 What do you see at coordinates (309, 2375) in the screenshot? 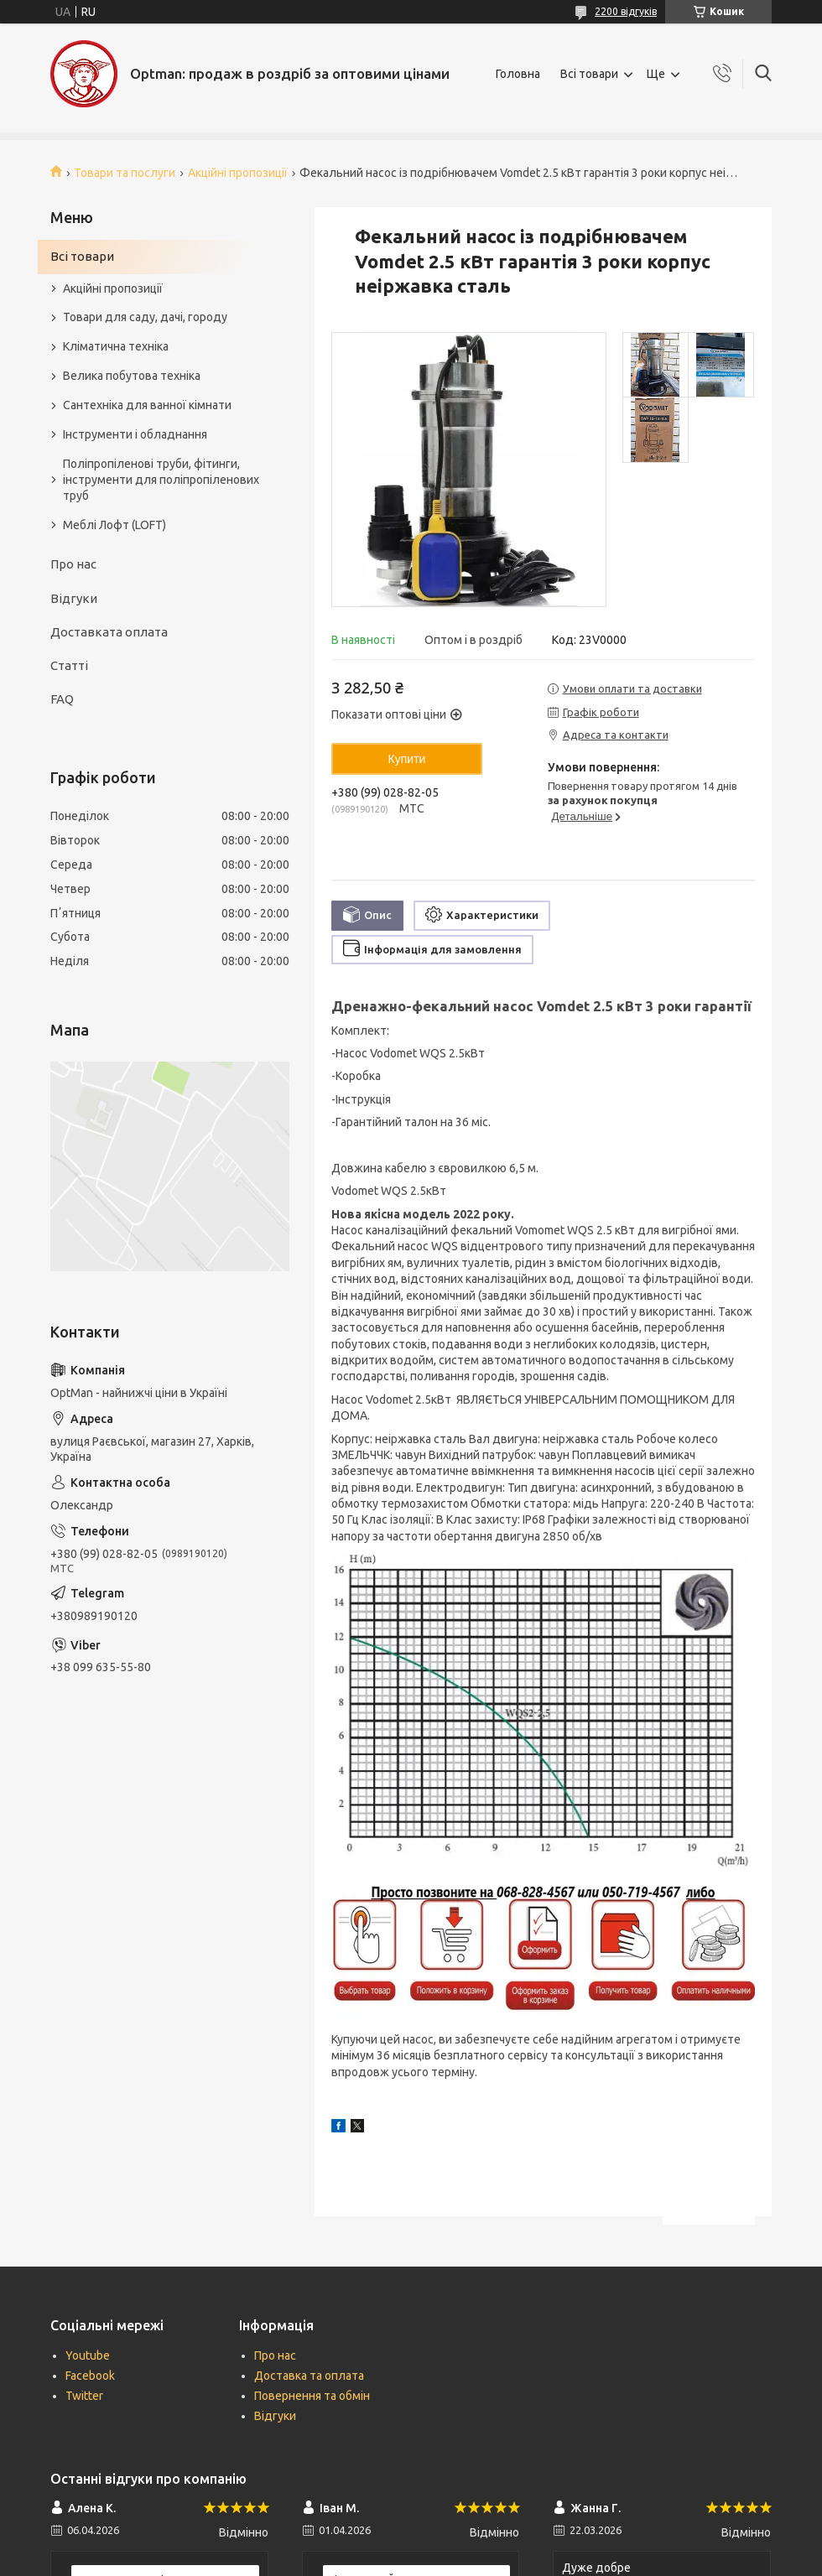
I see `Доставка та оплата` at bounding box center [309, 2375].